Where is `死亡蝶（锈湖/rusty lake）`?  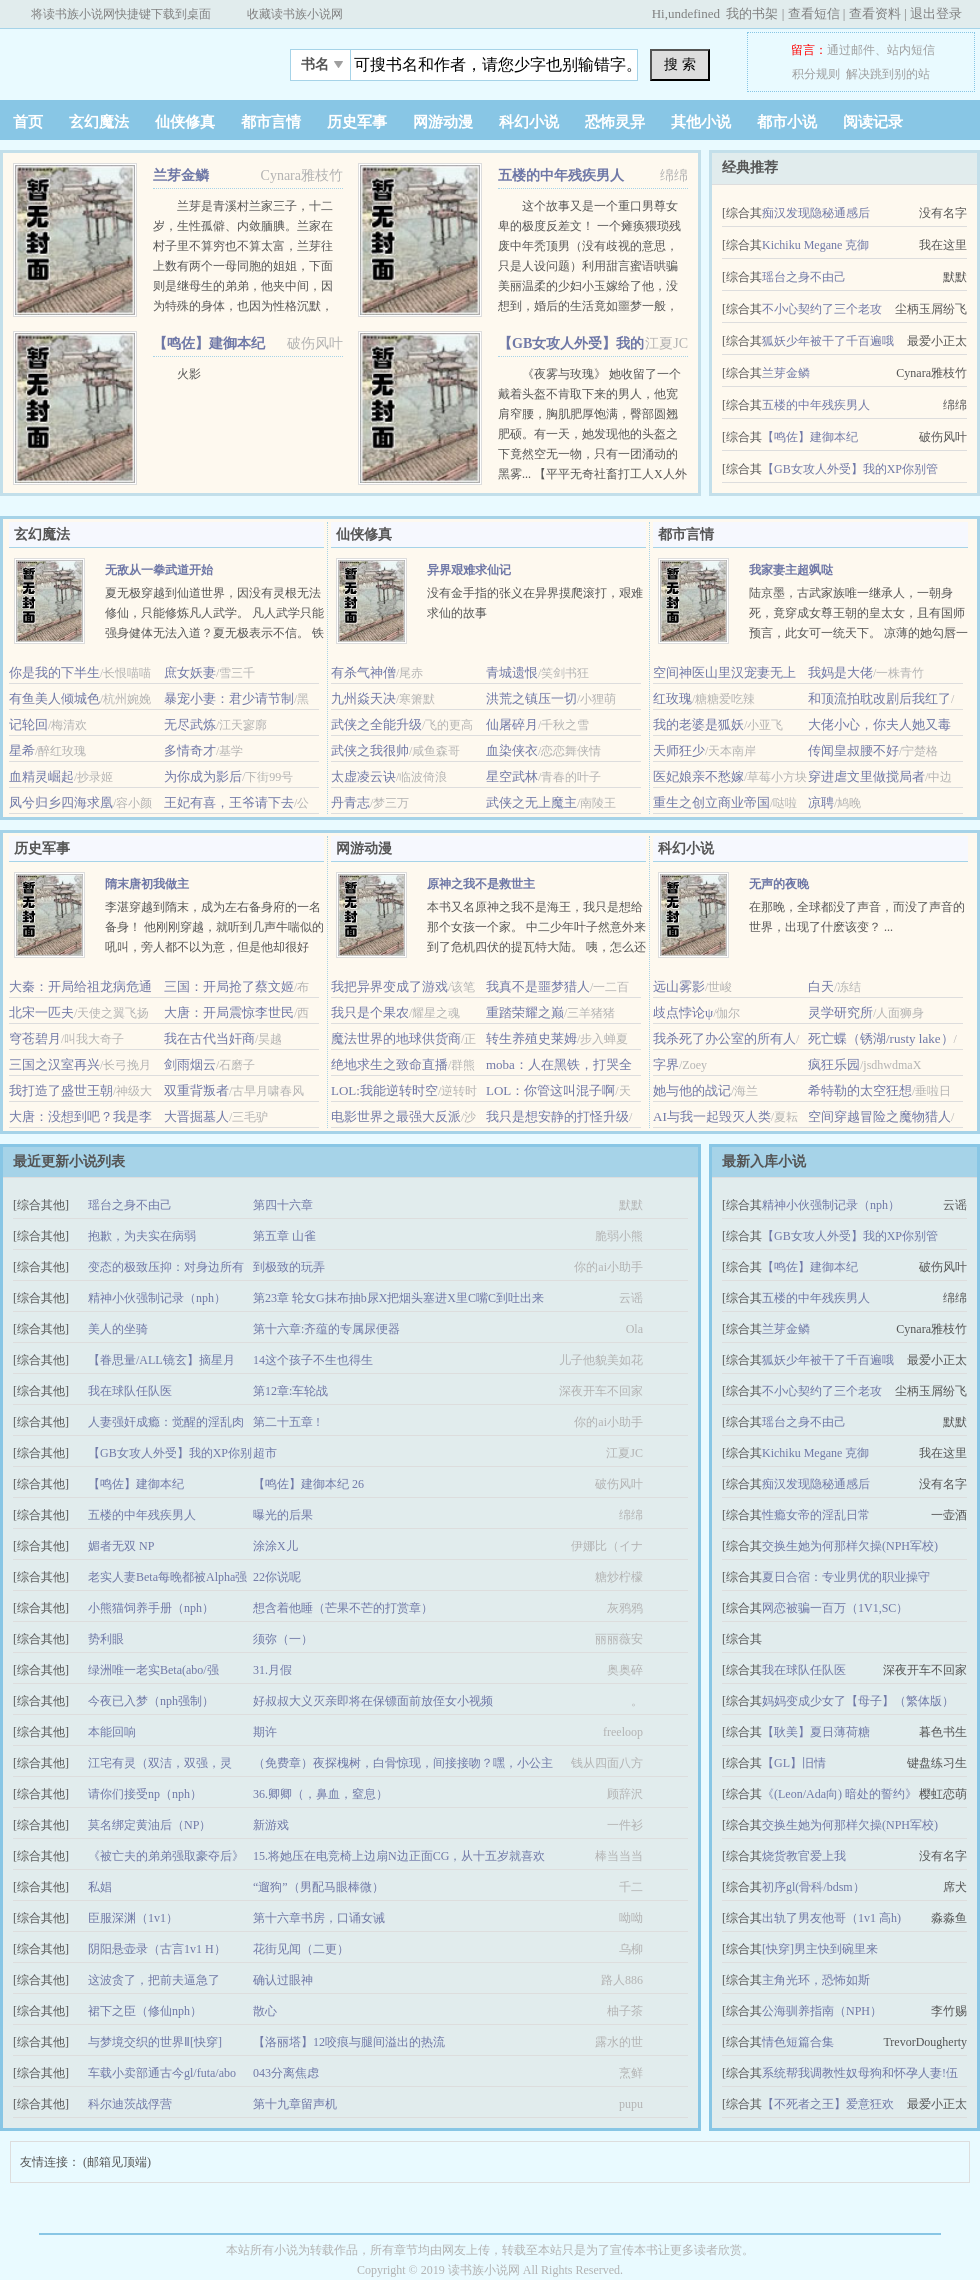 死亡蝶（锈湖/rusty lake） is located at coordinates (881, 1038).